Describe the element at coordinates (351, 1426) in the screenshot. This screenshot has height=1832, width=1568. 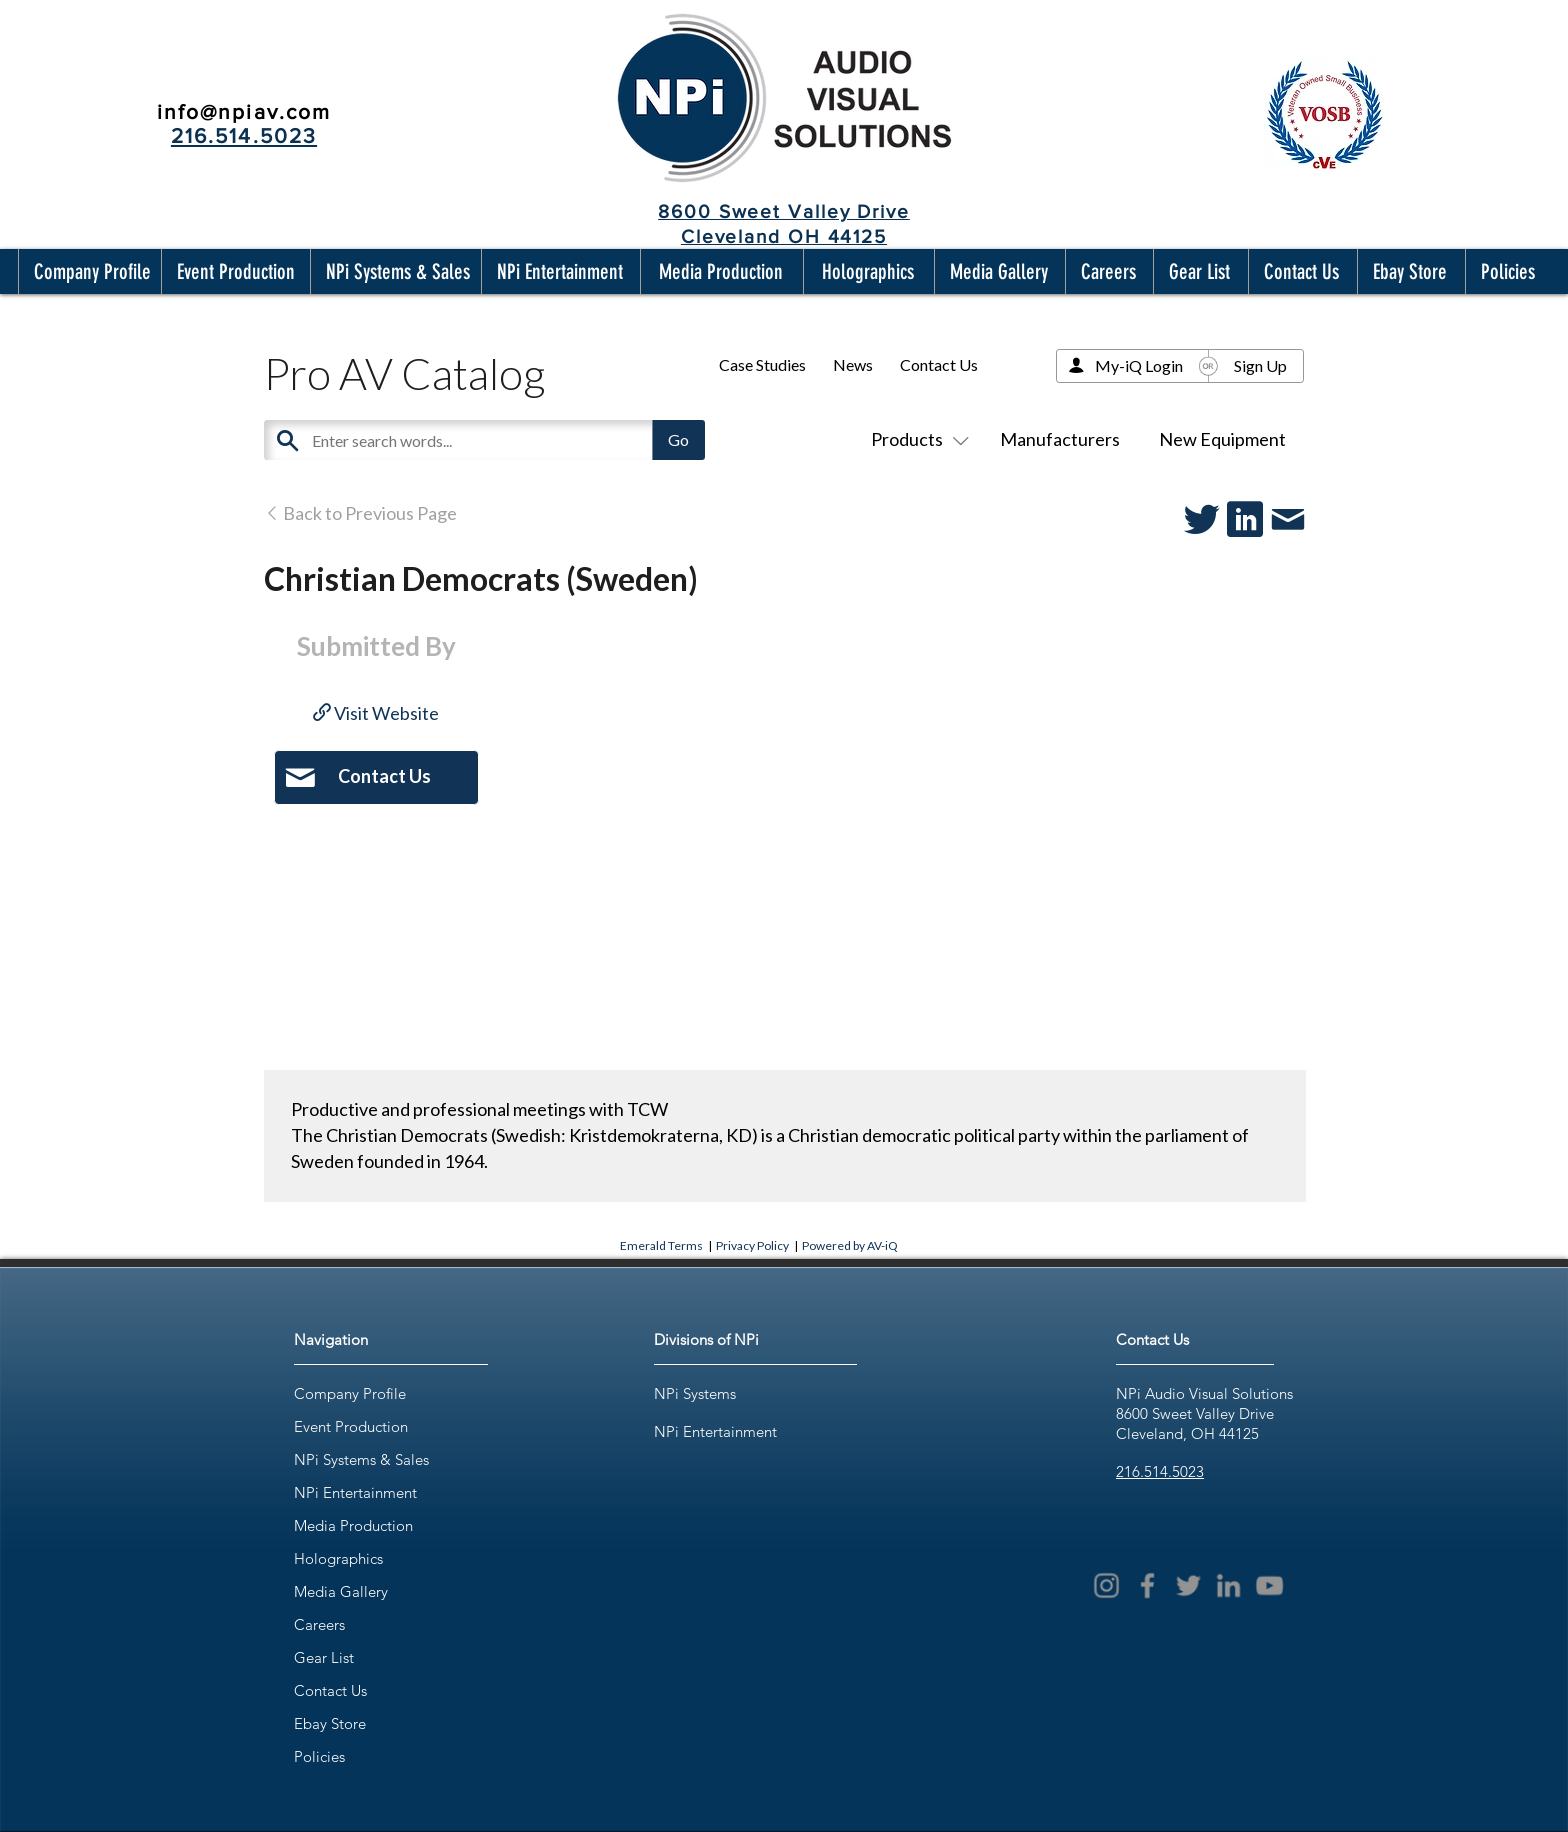
I see `Event Production` at that location.